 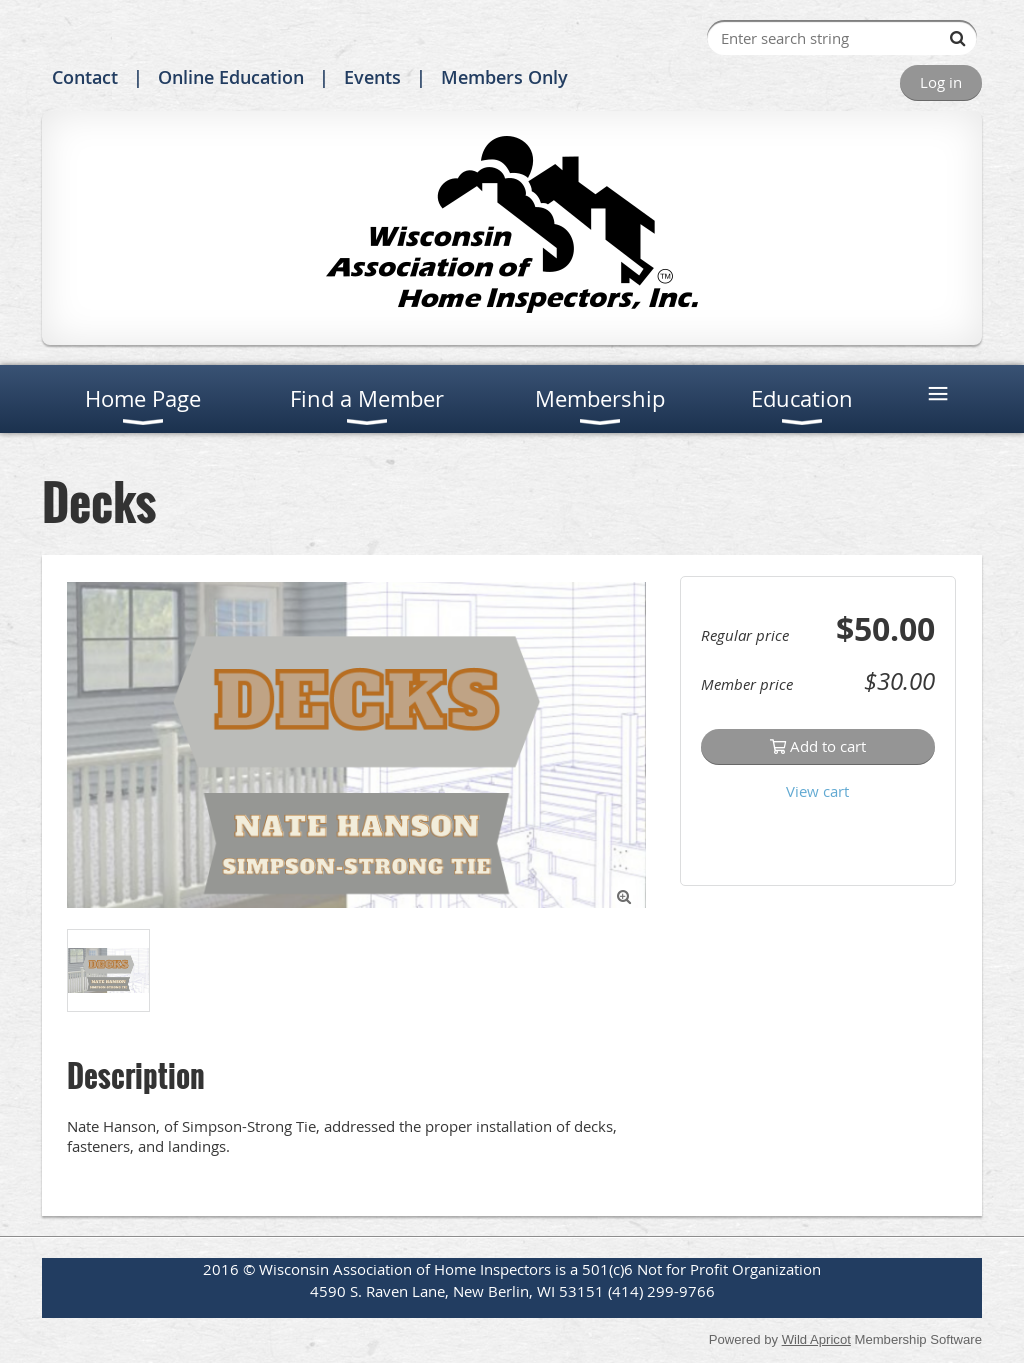 I want to click on Members Only, so click(x=504, y=77).